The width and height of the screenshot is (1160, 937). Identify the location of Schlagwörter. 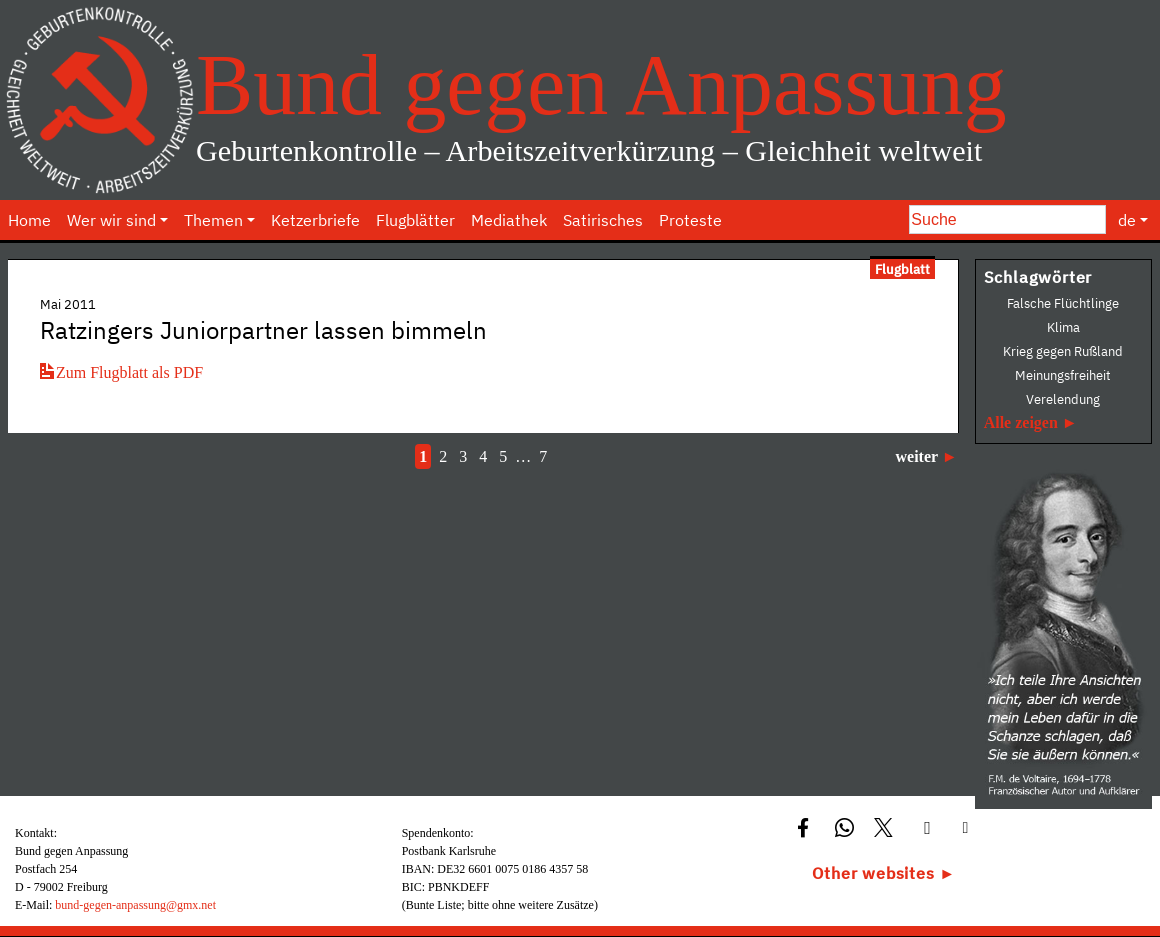
(1038, 277).